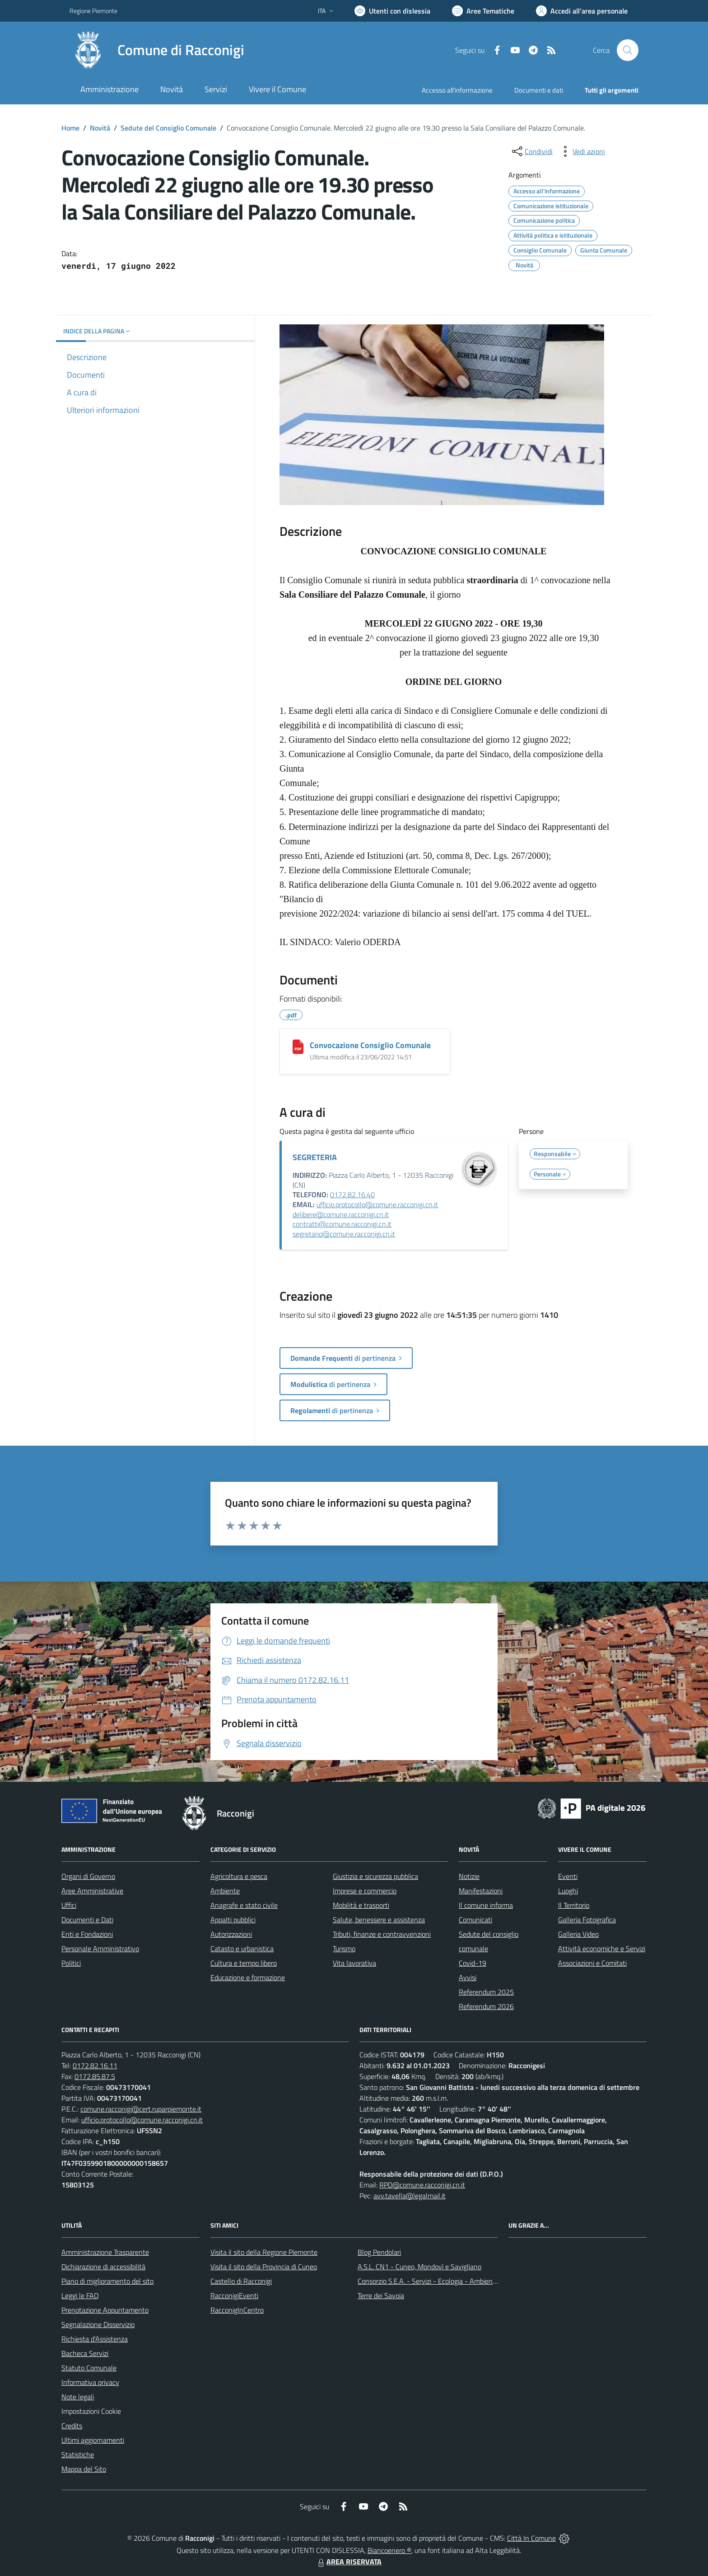 The width and height of the screenshot is (708, 2576). Describe the element at coordinates (93, 10) in the screenshot. I see `Regione Piemonte [Vai al portale Regione Piemonte - link esterno - apertura nuova scheda]` at that location.